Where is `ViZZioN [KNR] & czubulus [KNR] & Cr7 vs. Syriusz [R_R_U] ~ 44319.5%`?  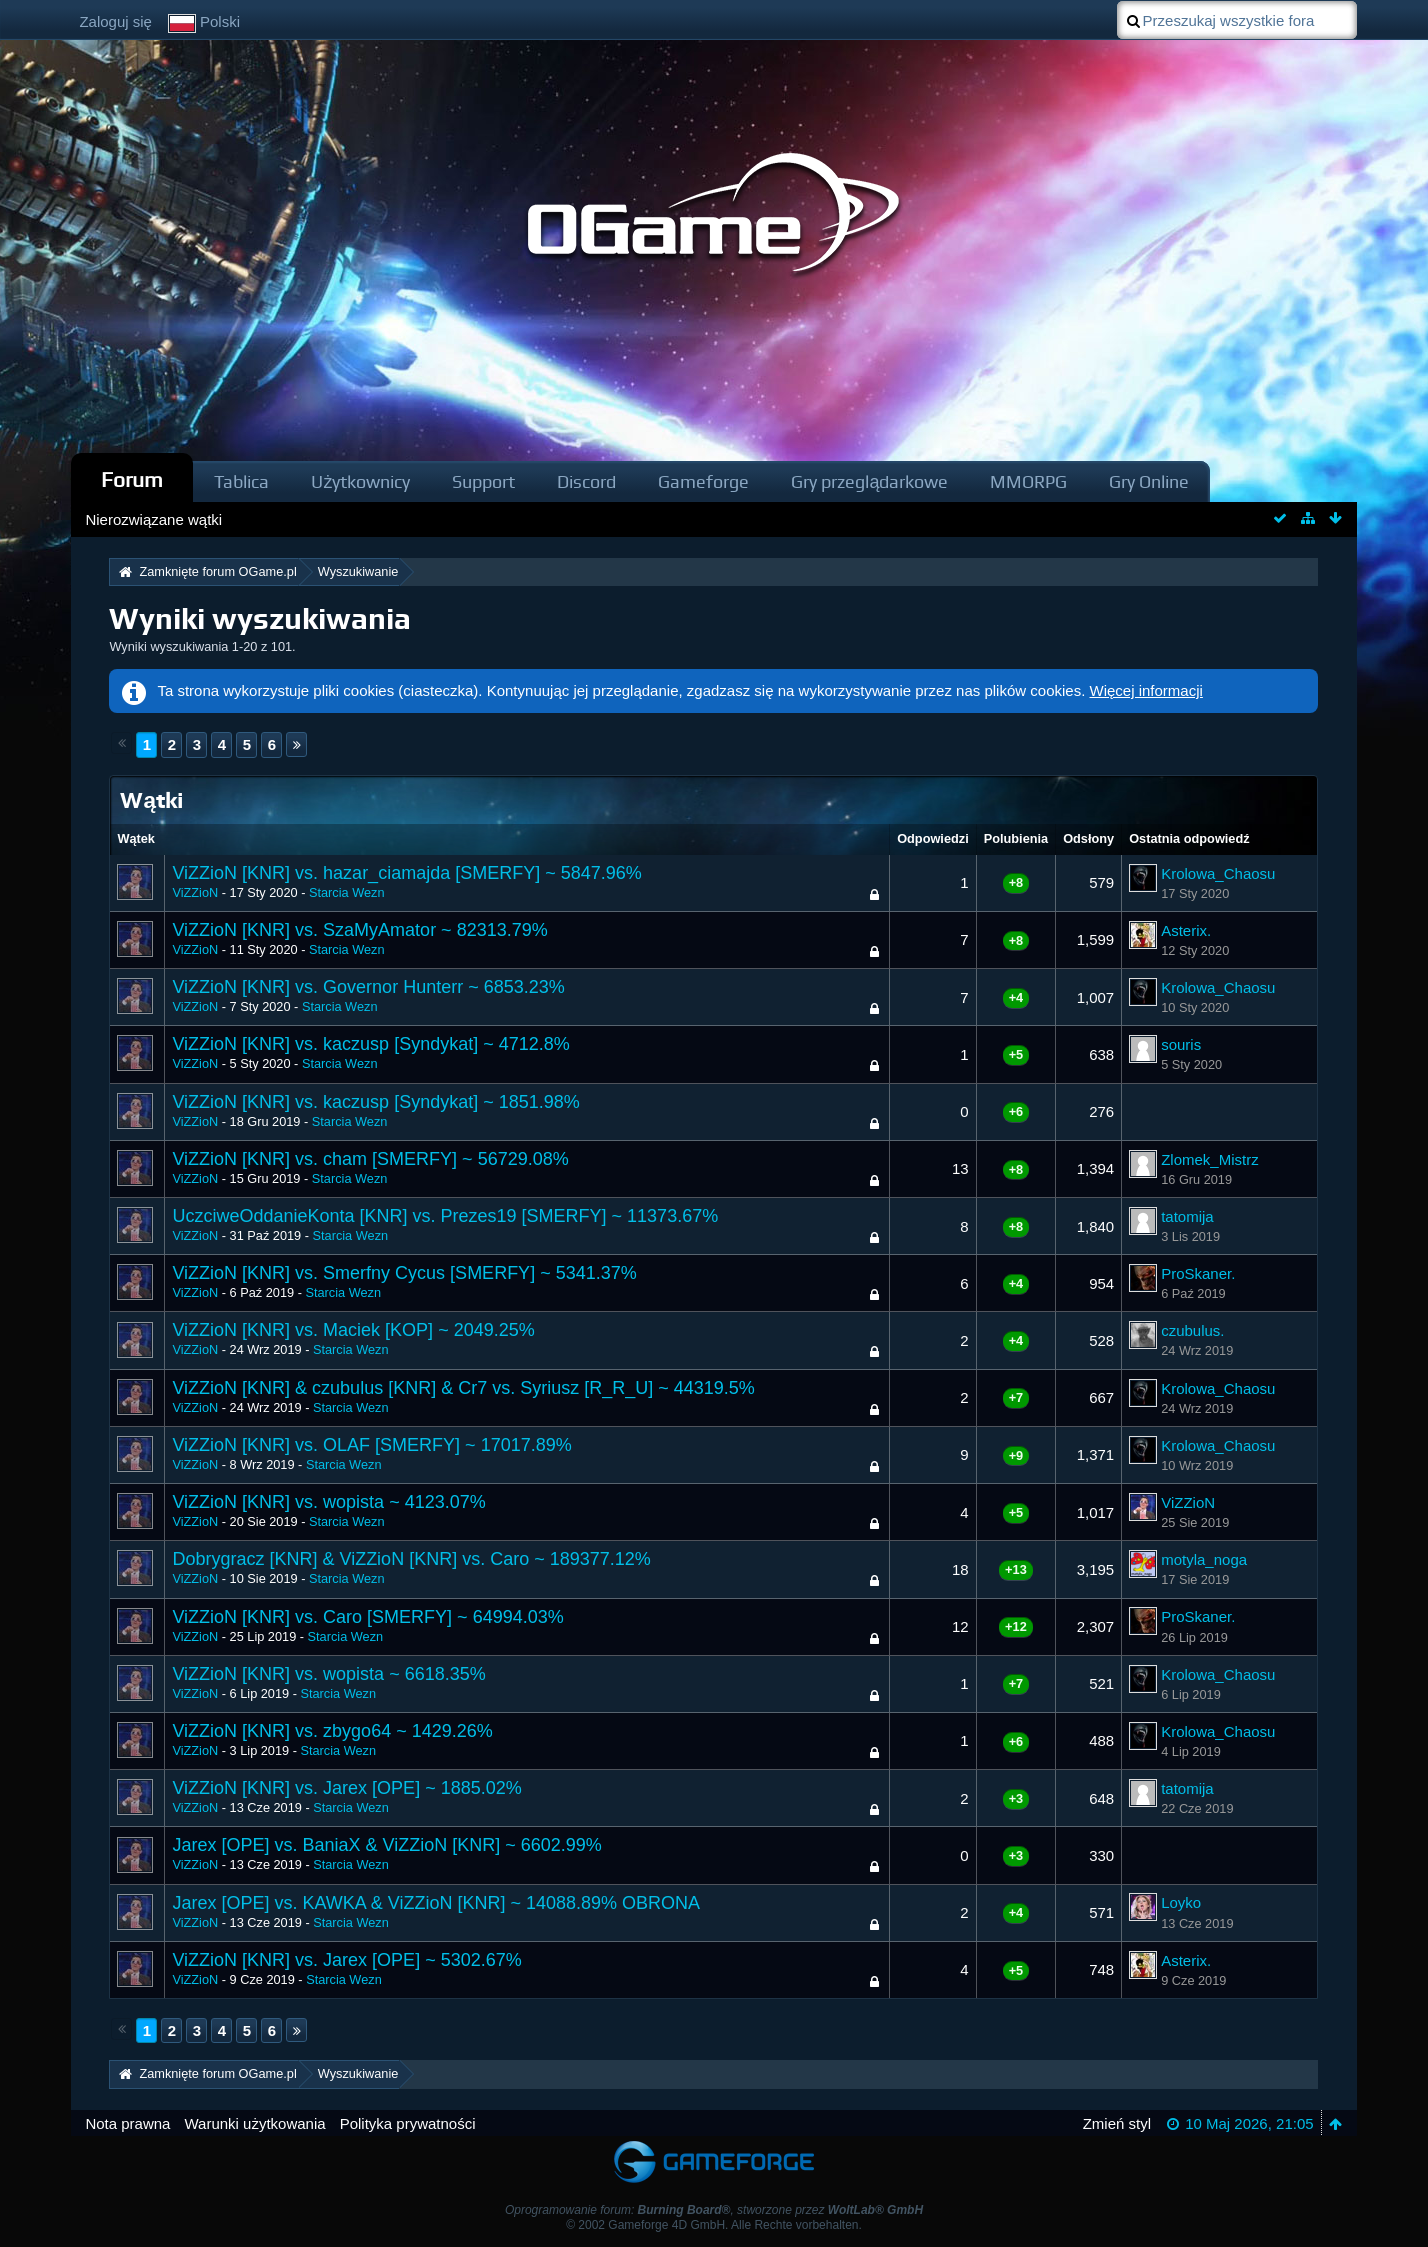
ViZZioN [KNR] & czubulus [KNR] & Cr7 vs. Syriusz [R_R_U] ~ 44319.5% is located at coordinates (463, 1388).